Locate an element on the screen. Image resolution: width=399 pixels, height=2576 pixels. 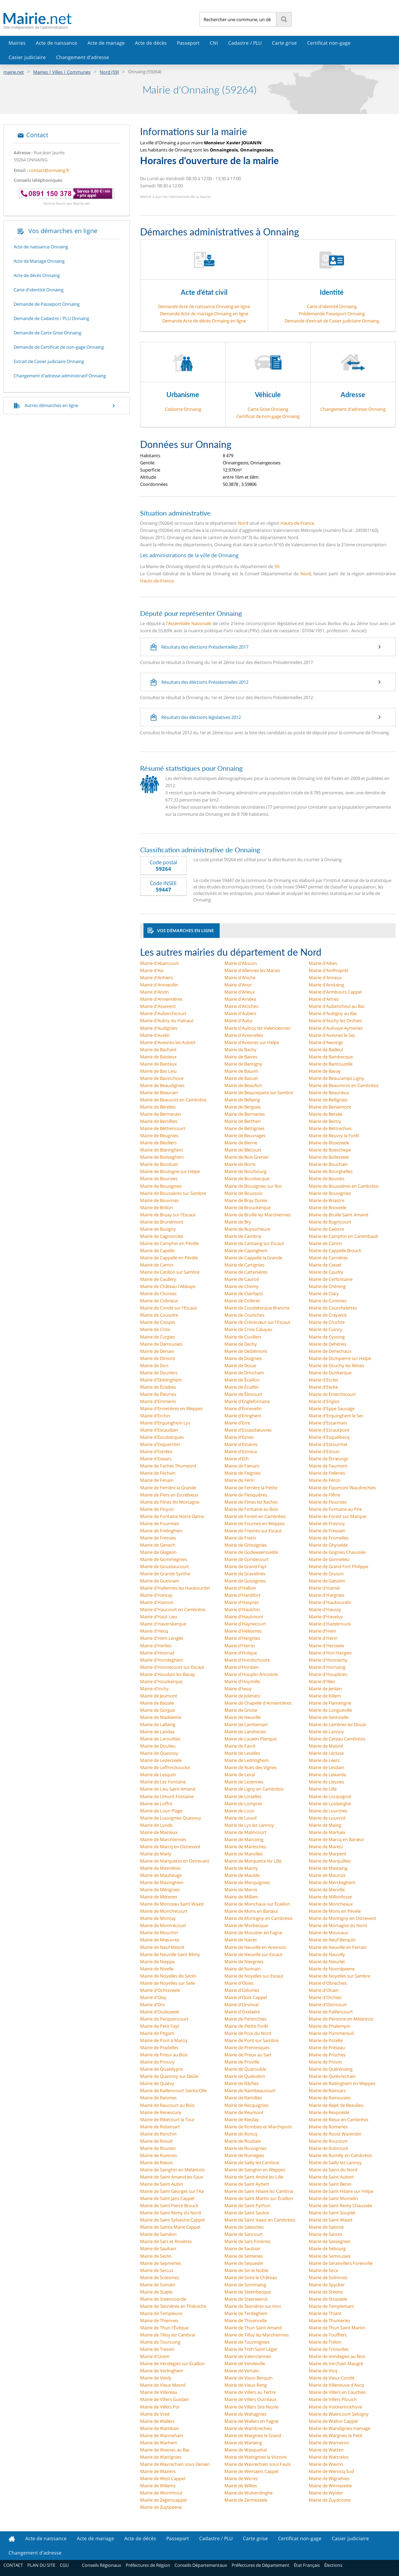
Mairie de Willies is located at coordinates (240, 2486).